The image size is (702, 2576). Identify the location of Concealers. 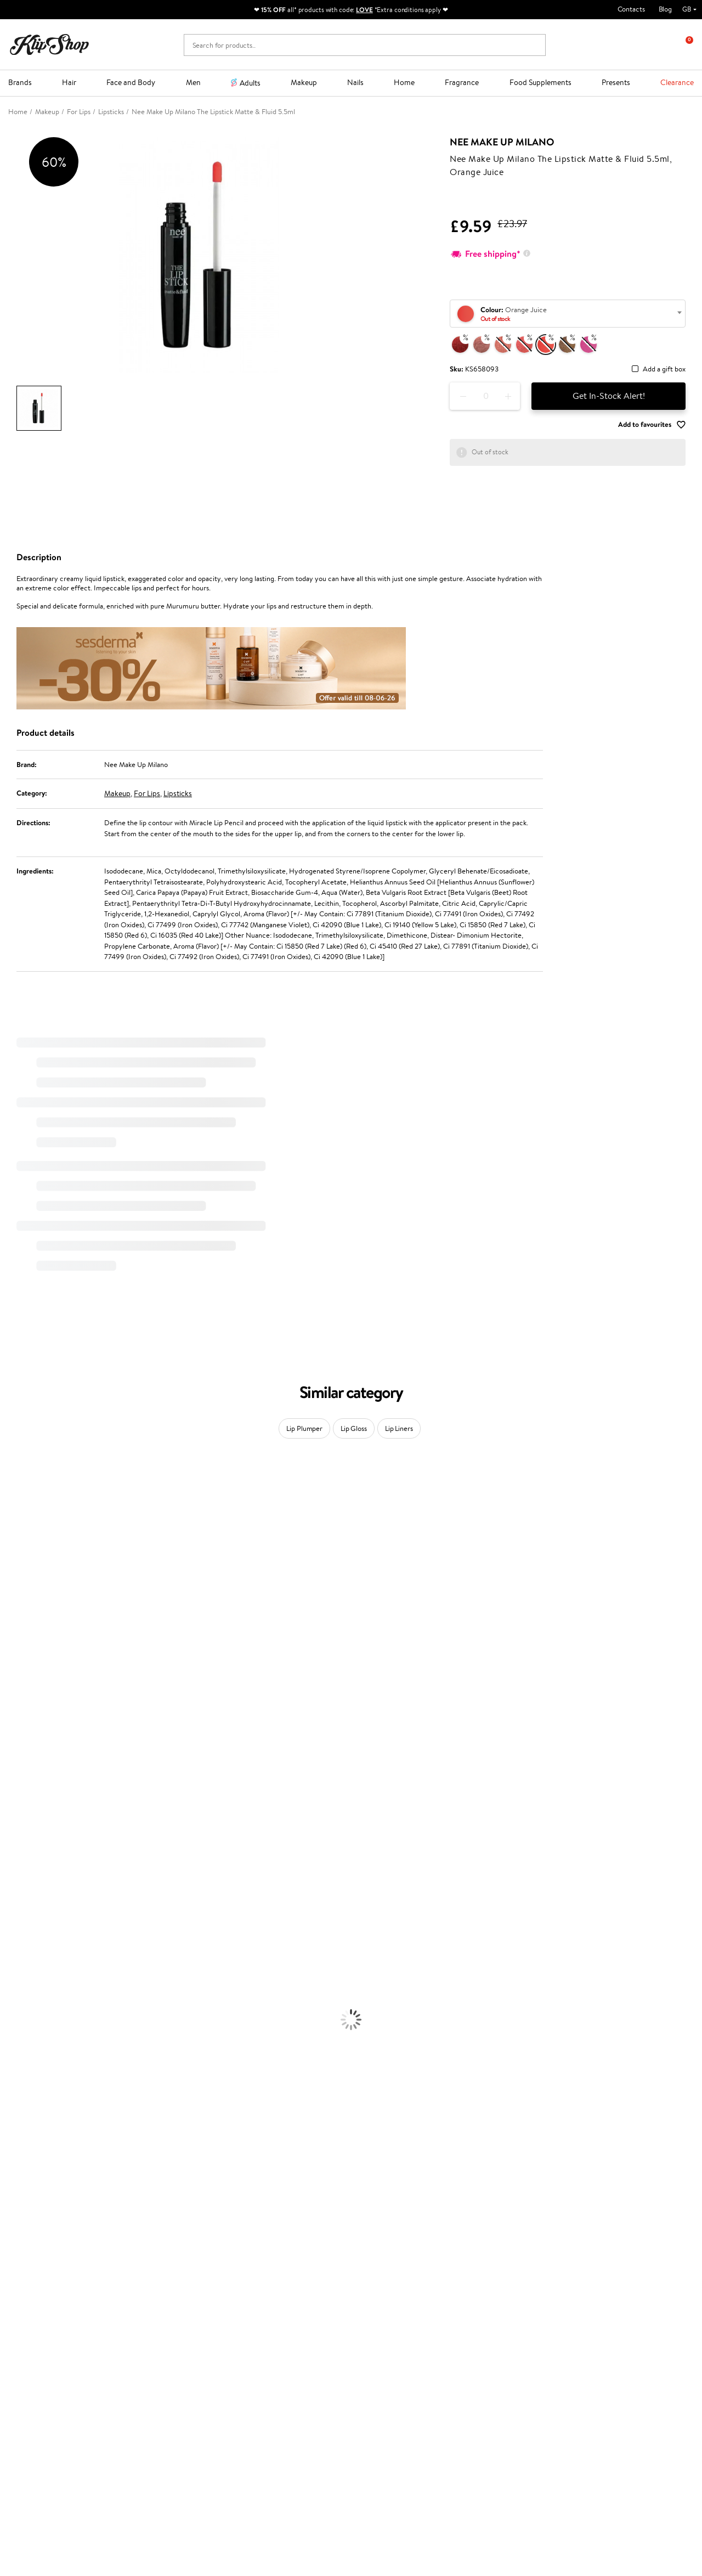
(17, 2110).